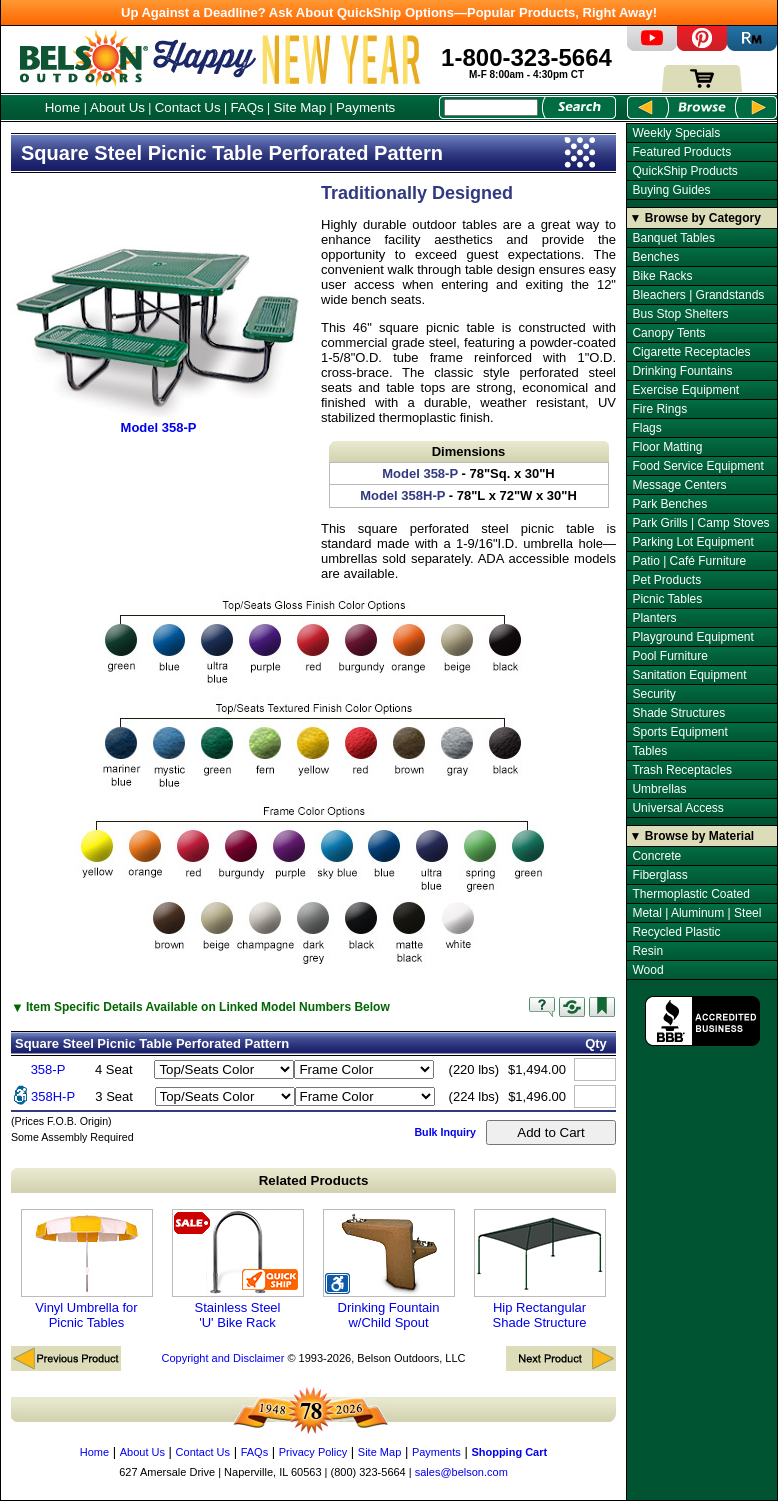 The height and width of the screenshot is (1501, 778). I want to click on Payments, so click(365, 107).